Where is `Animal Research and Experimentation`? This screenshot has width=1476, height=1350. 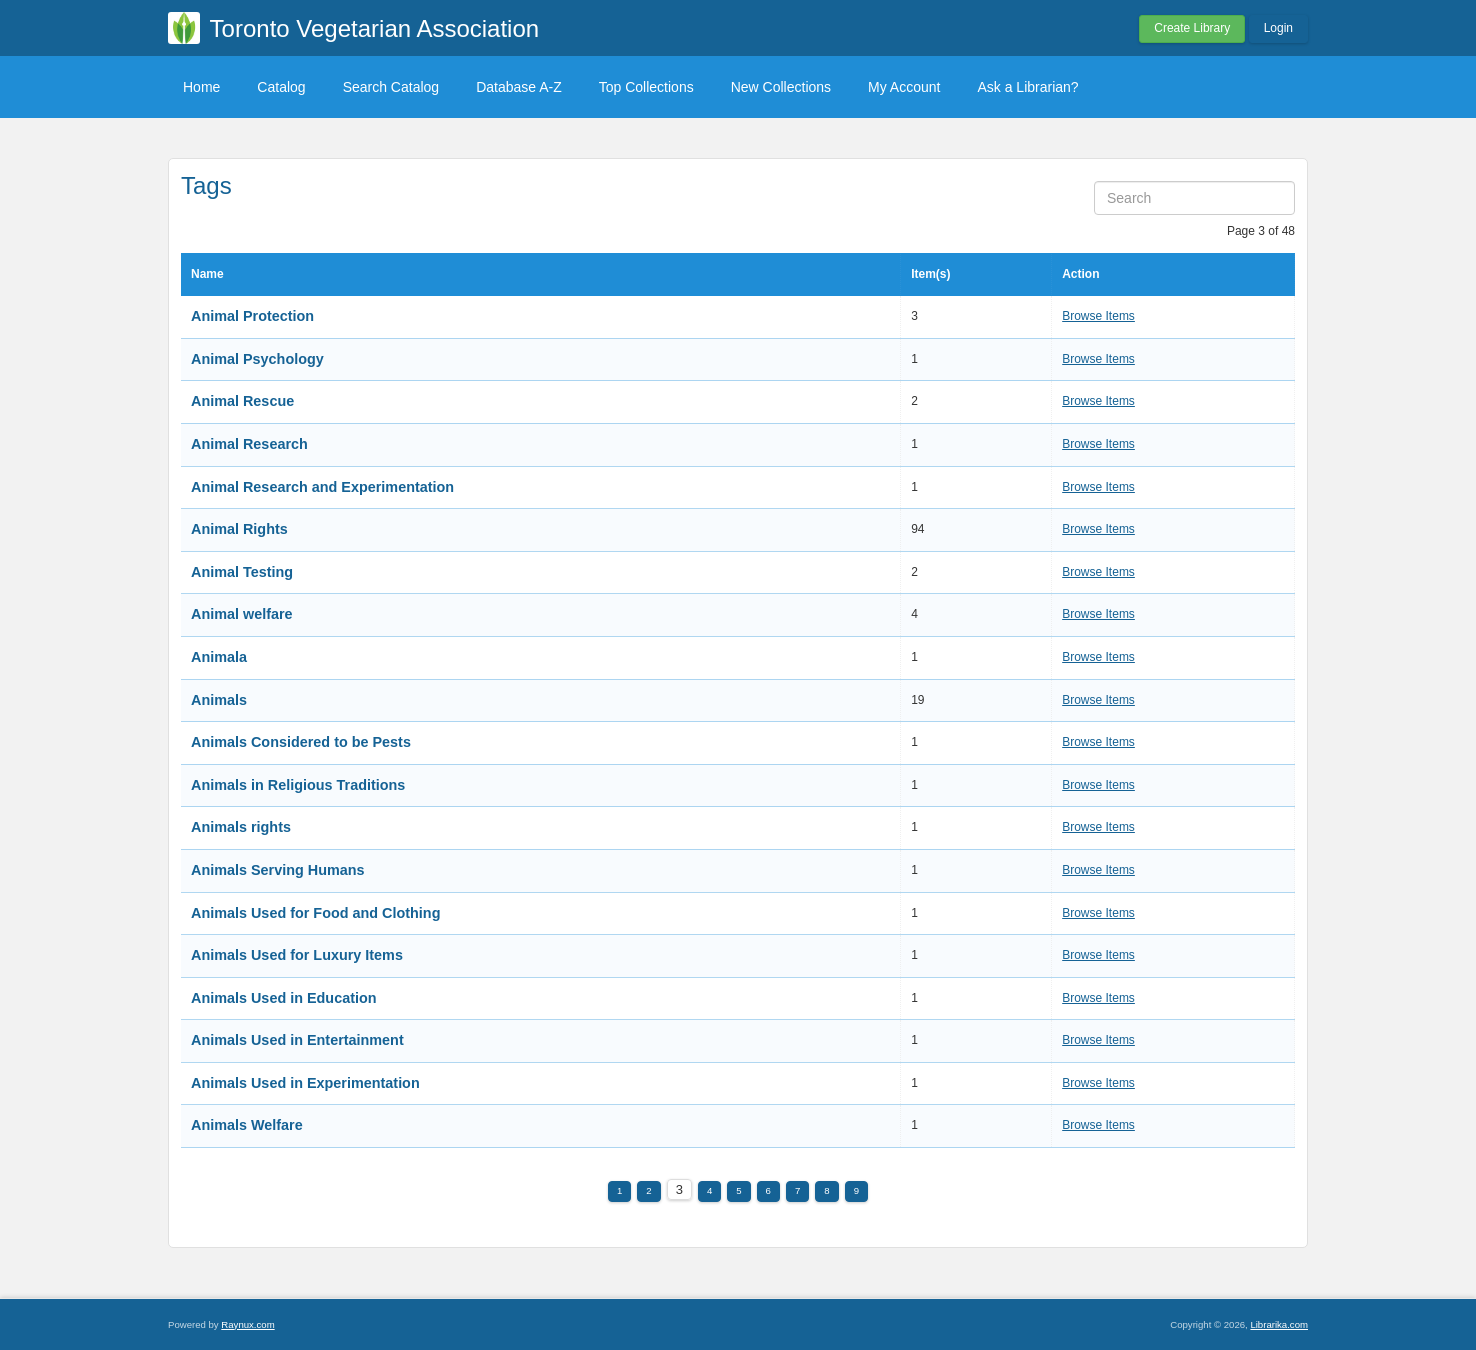 Animal Research and Experimentation is located at coordinates (322, 487).